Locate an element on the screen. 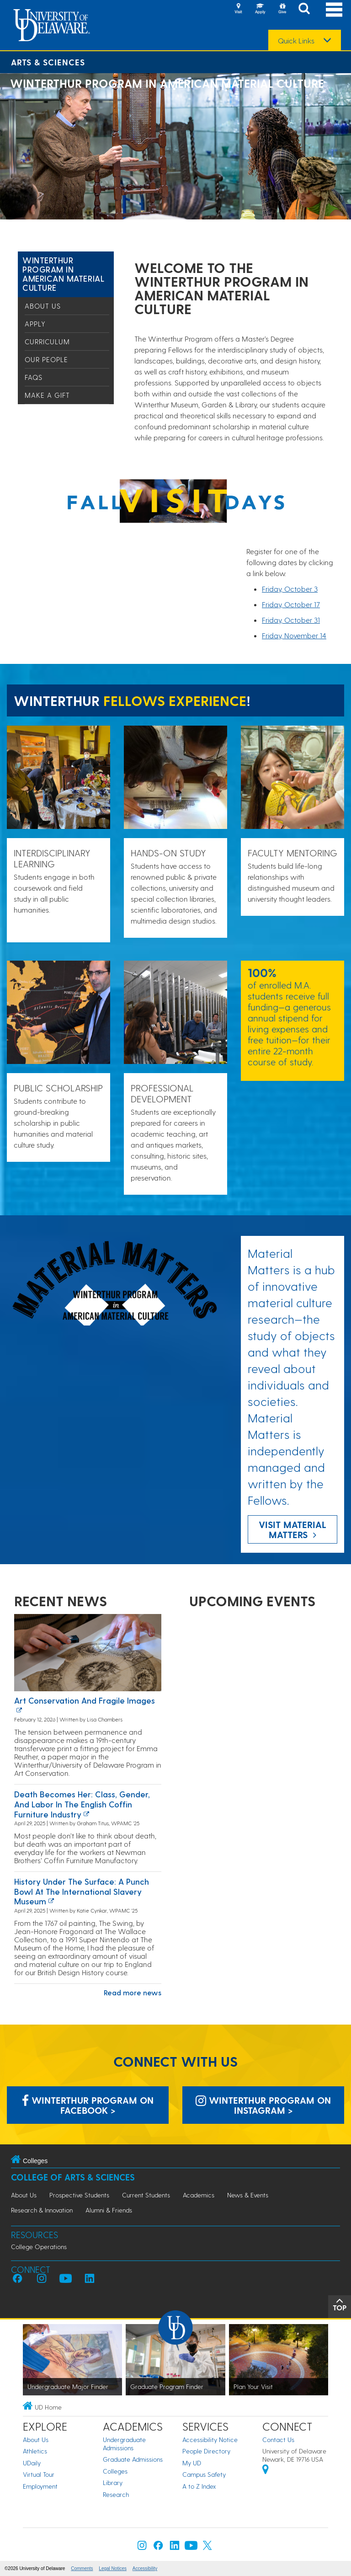  Our People is located at coordinates (46, 359).